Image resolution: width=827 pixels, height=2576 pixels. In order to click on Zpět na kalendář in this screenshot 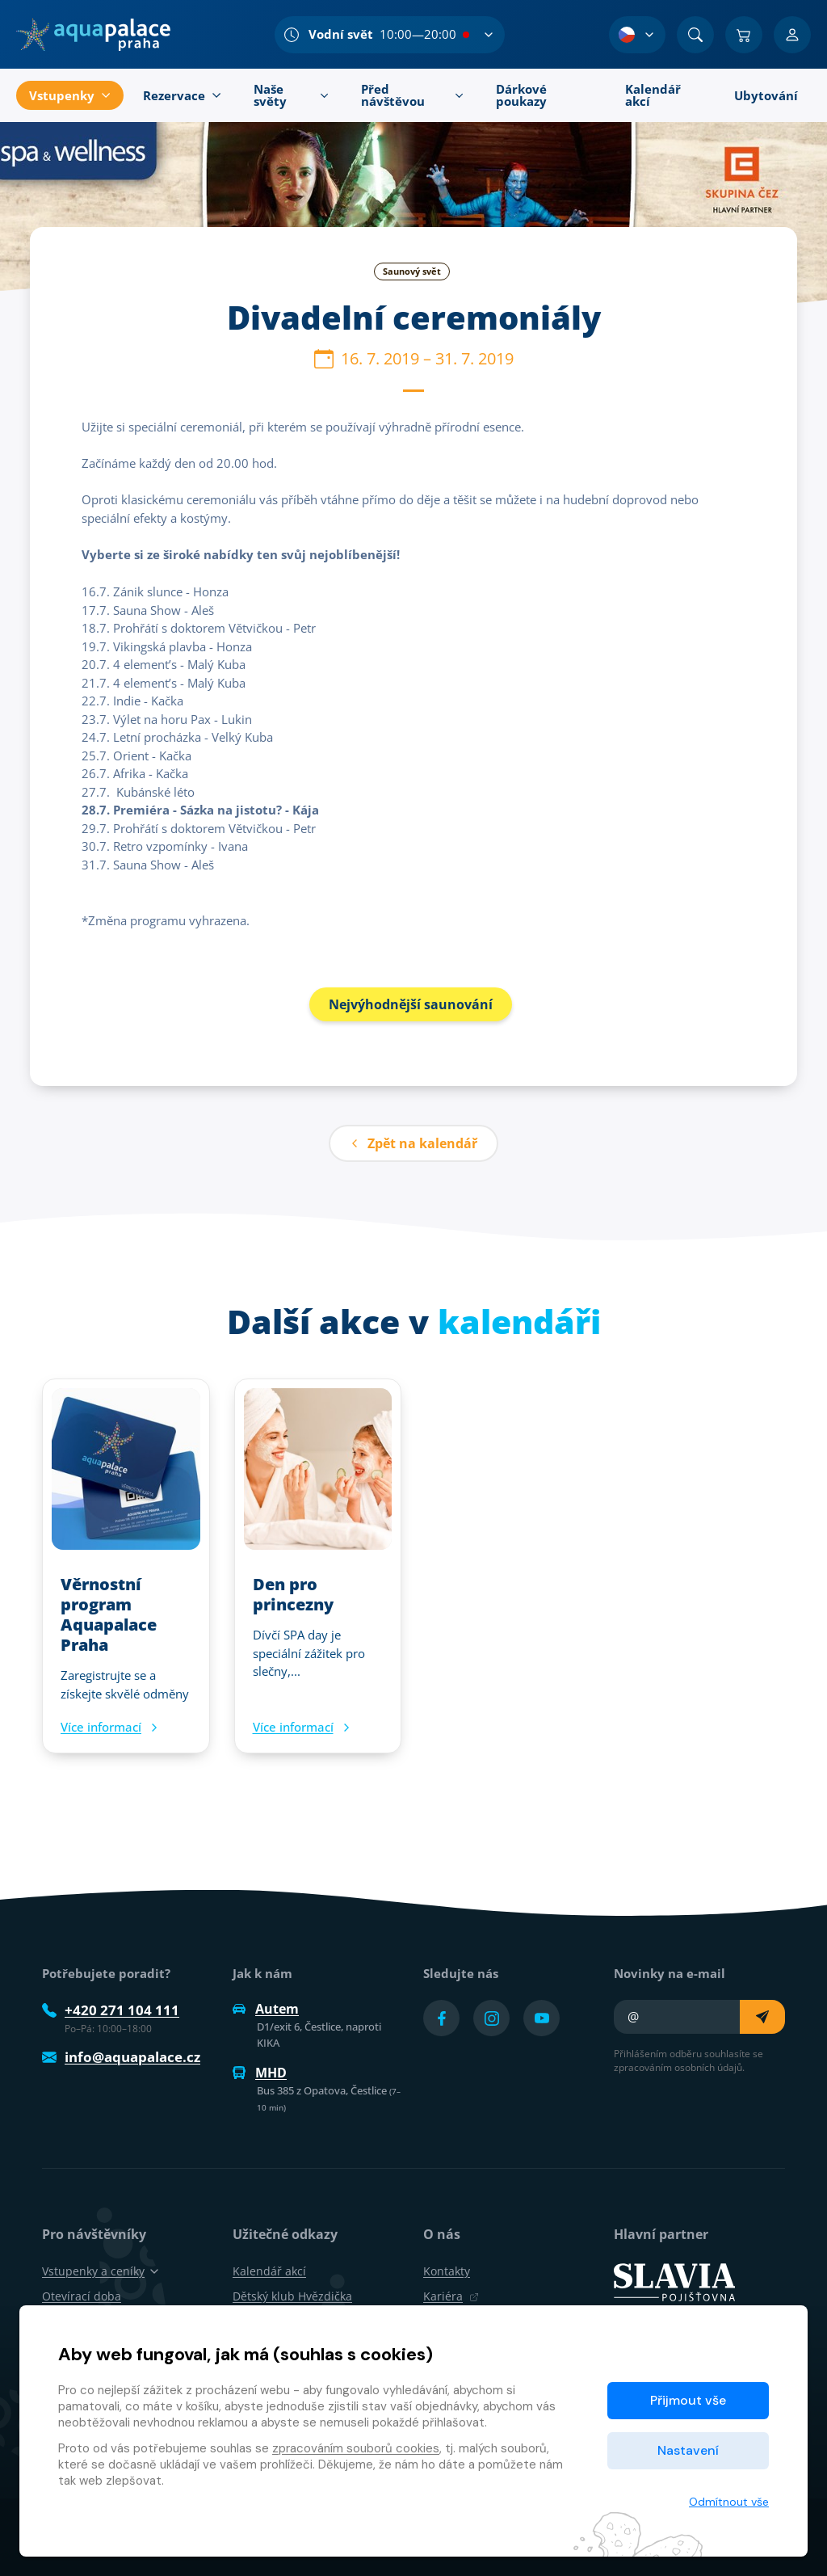, I will do `click(413, 1143)`.